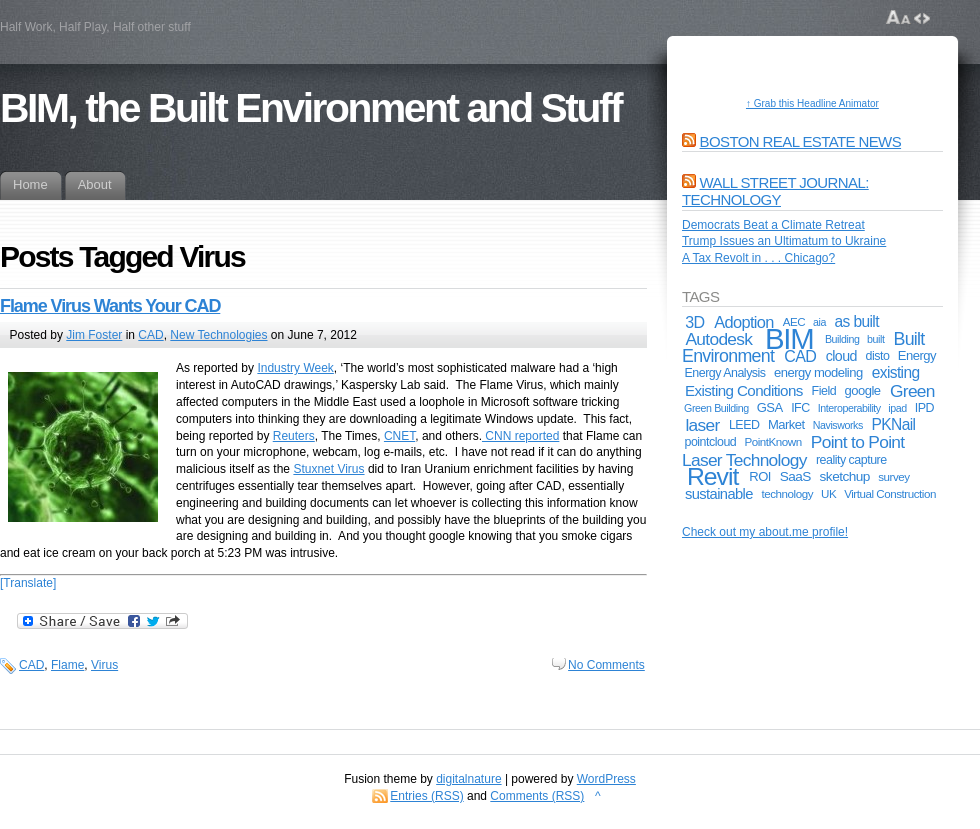 The width and height of the screenshot is (980, 829). I want to click on Entries (RSS), so click(426, 796).